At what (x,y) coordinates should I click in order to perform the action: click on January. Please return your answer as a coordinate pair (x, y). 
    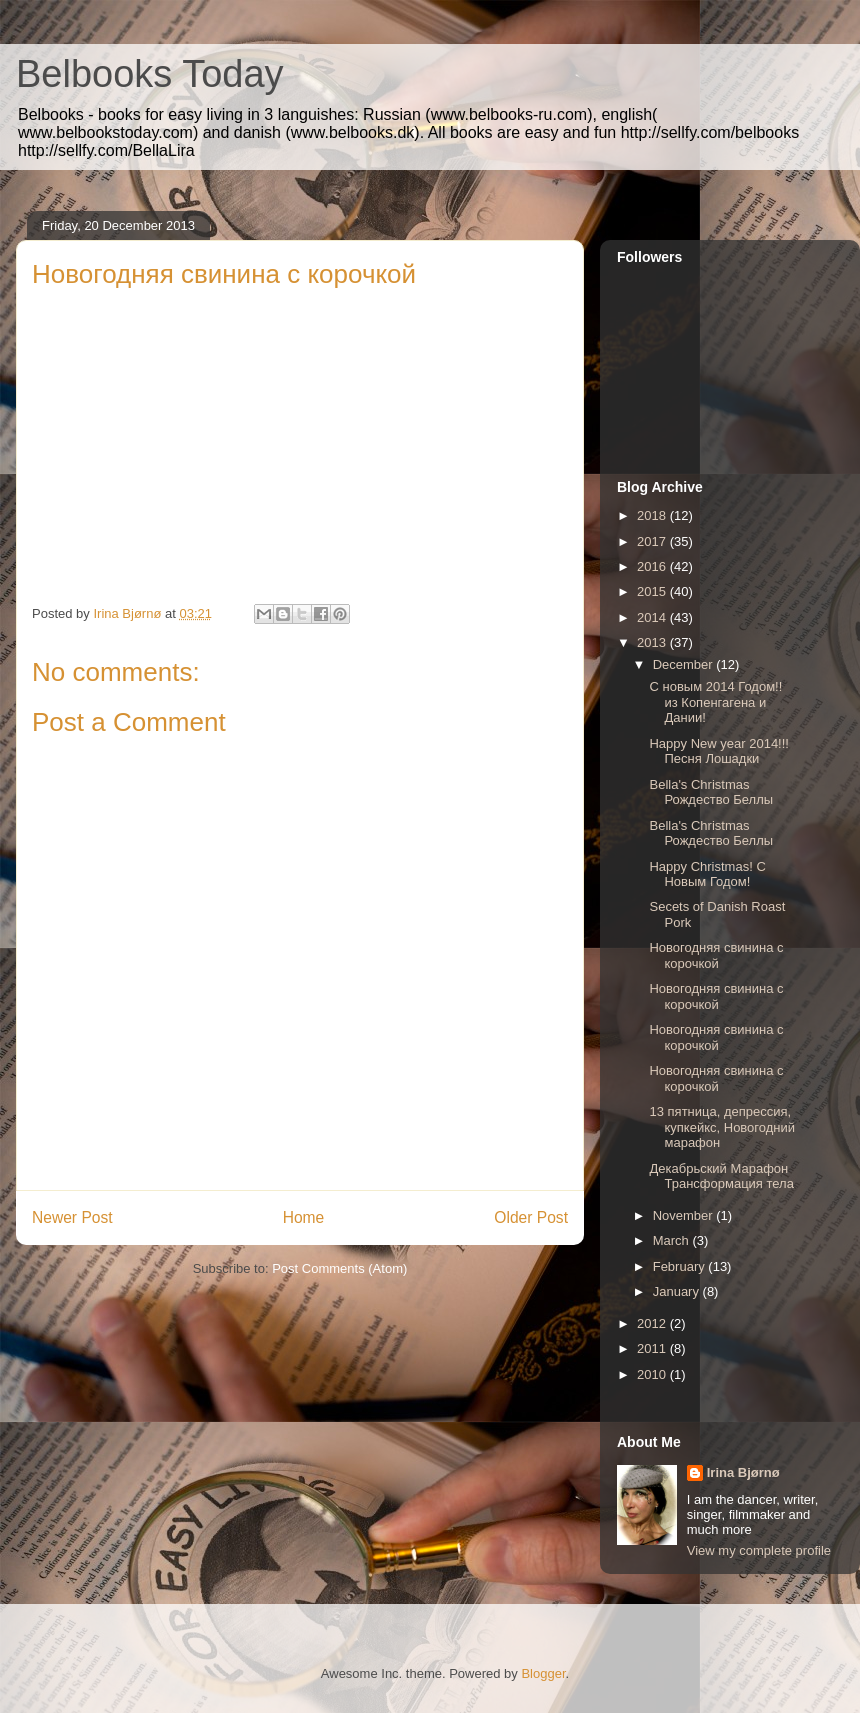
    Looking at the image, I should click on (678, 1291).